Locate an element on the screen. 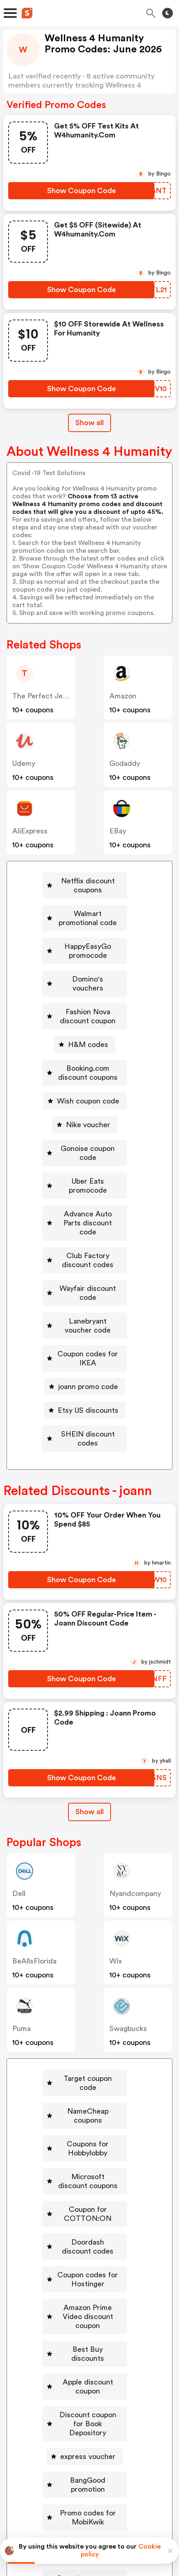 This screenshot has height=2576, width=179. [Wish coupon code Button] is located at coordinates (85, 1047).